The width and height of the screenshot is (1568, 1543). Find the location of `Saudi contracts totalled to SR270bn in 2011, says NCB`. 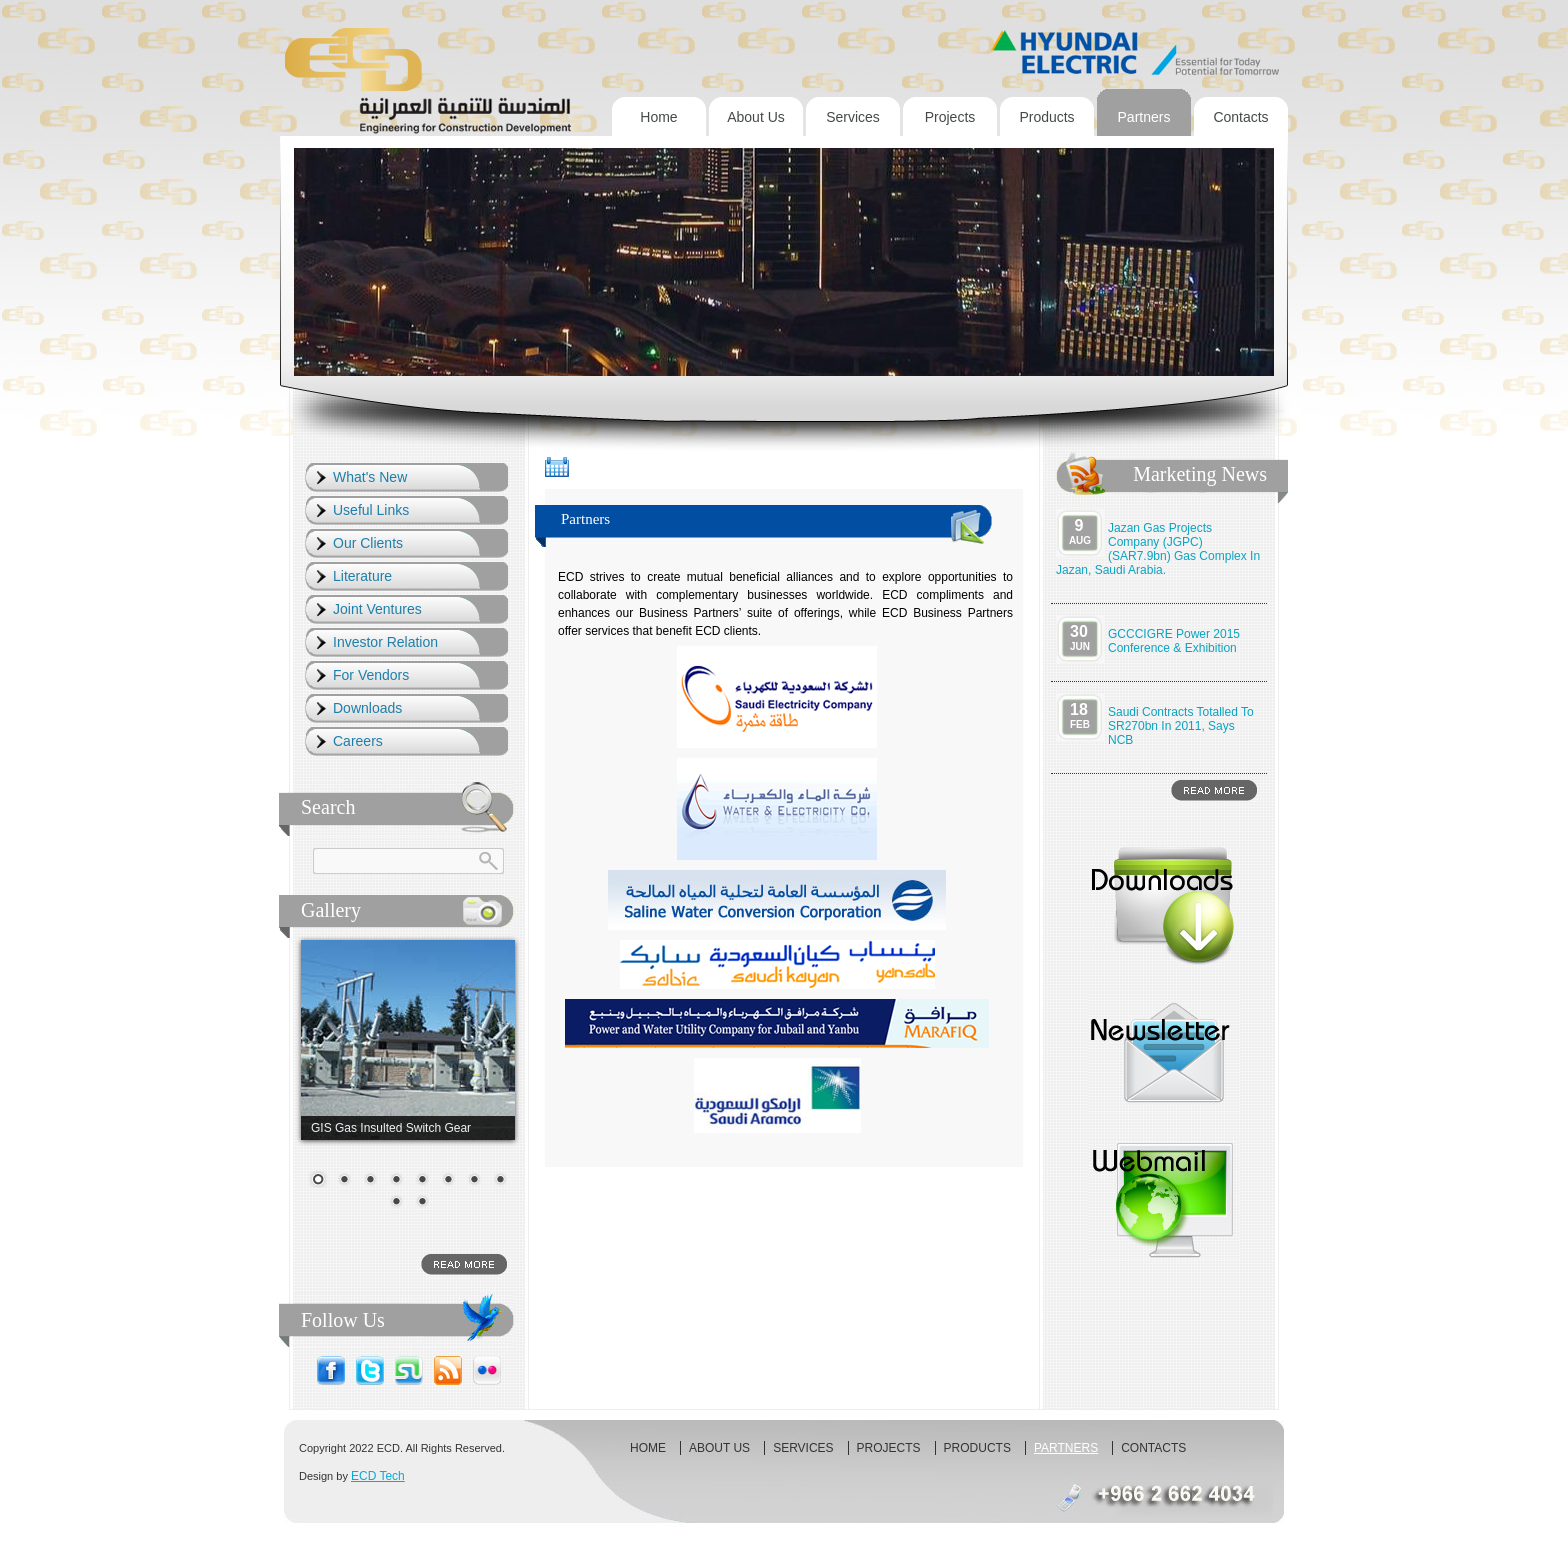

Saudi contracts totalled to SR270bn in 2011, says NCB is located at coordinates (1181, 726).